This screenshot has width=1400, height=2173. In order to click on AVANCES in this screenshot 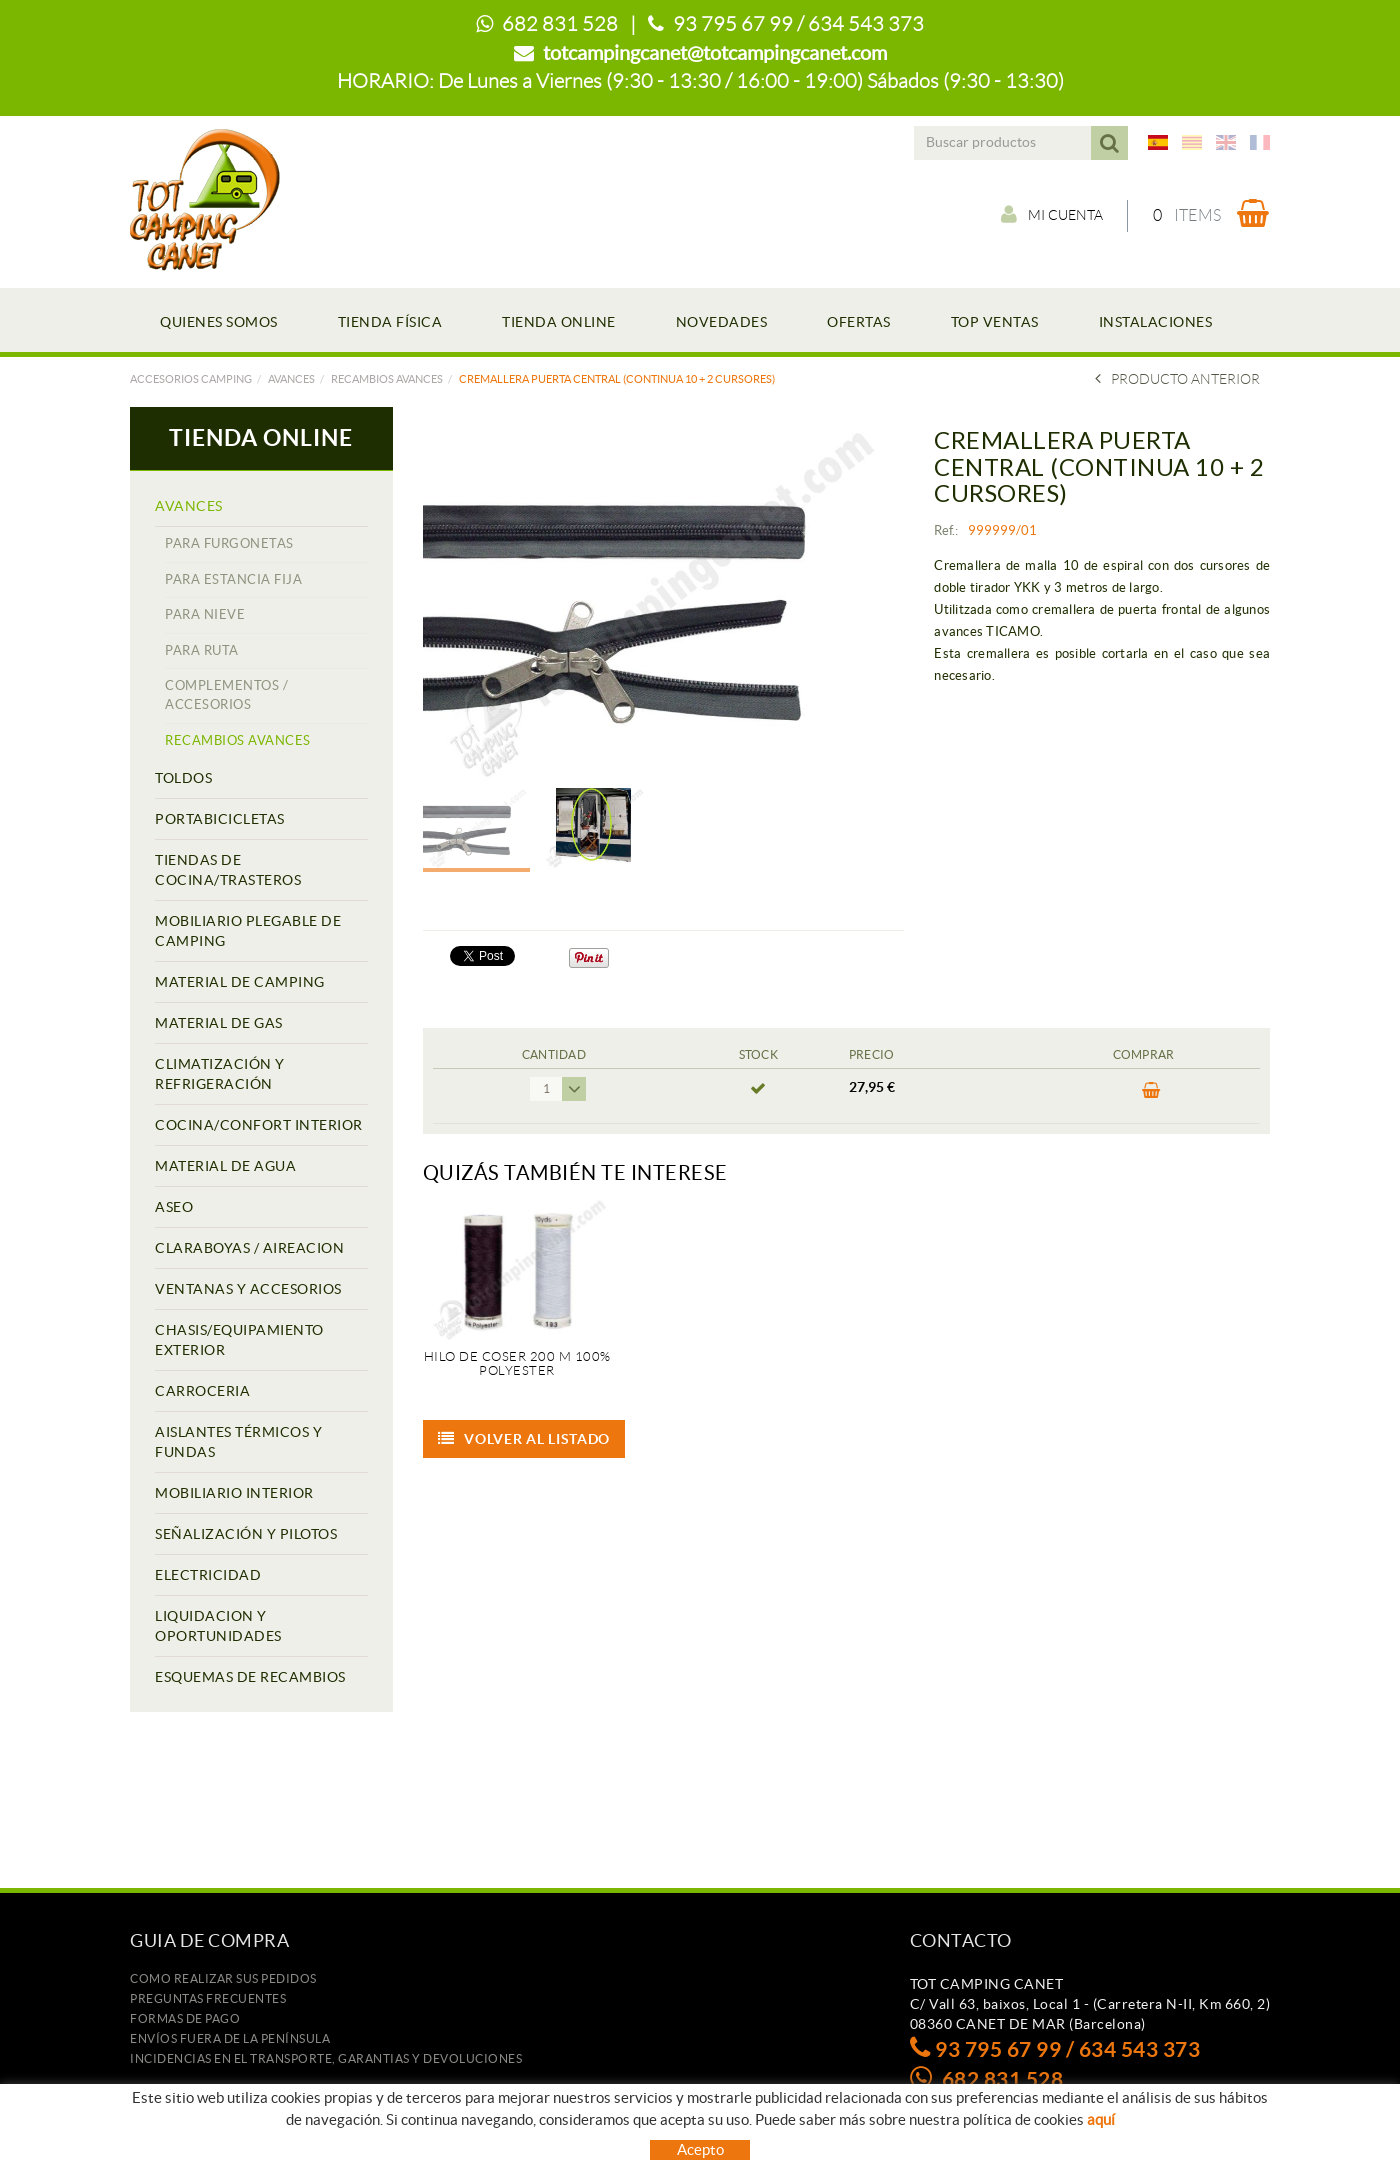, I will do `click(291, 379)`.